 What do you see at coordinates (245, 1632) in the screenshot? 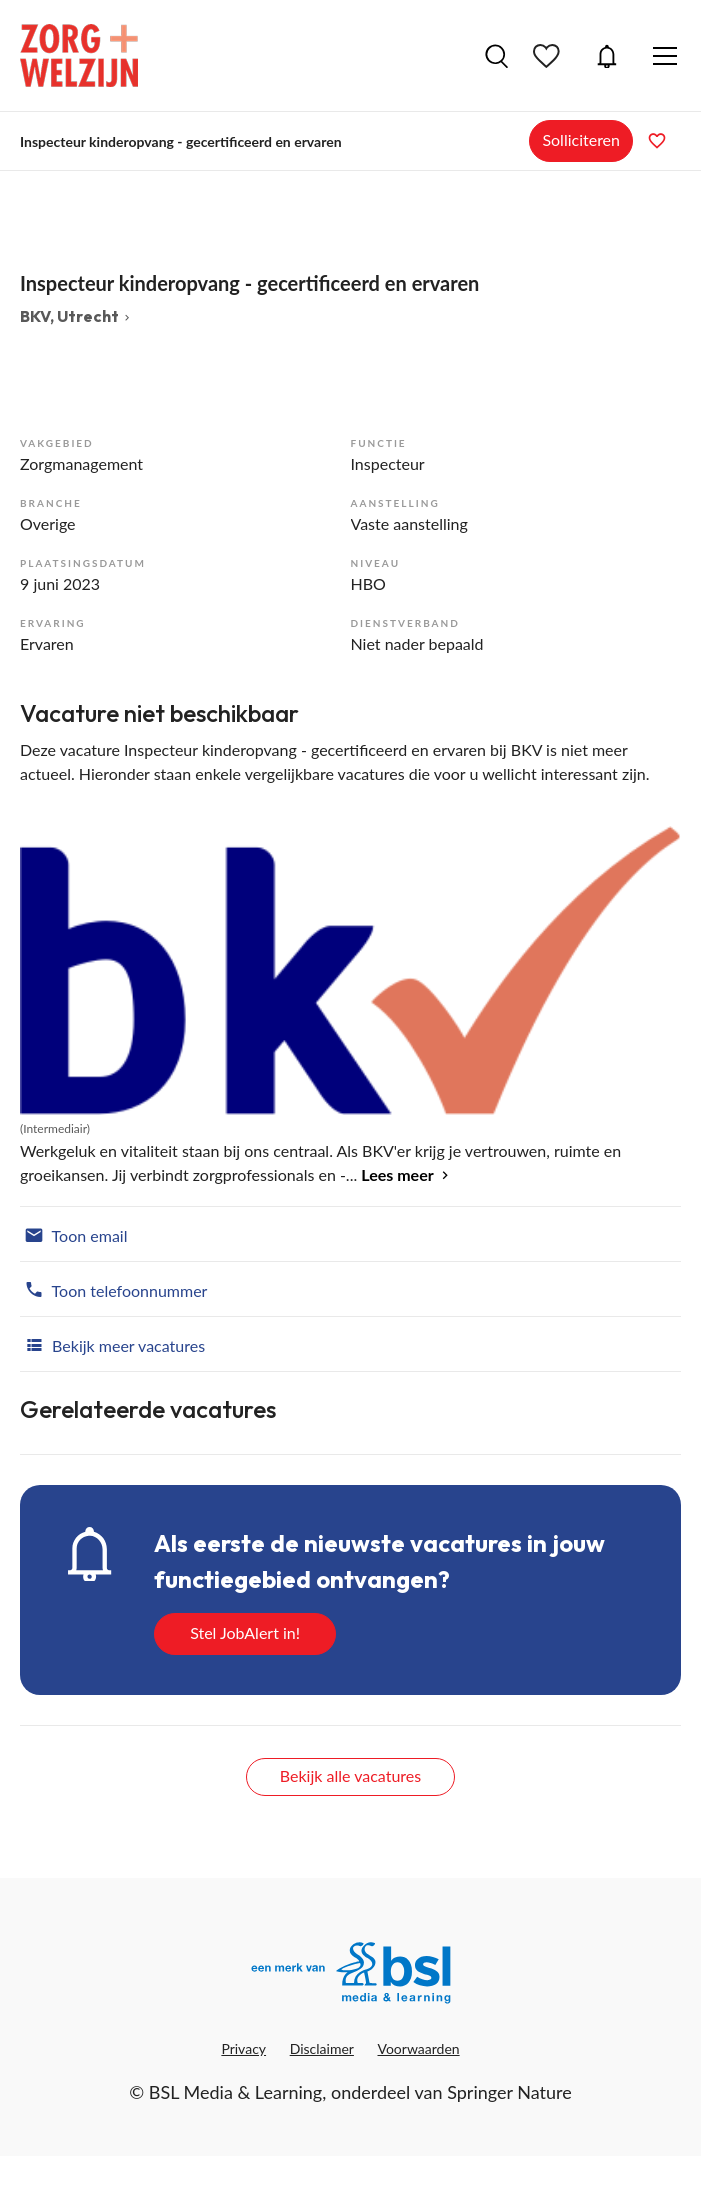
I see `Stel JobAlert in!` at bounding box center [245, 1632].